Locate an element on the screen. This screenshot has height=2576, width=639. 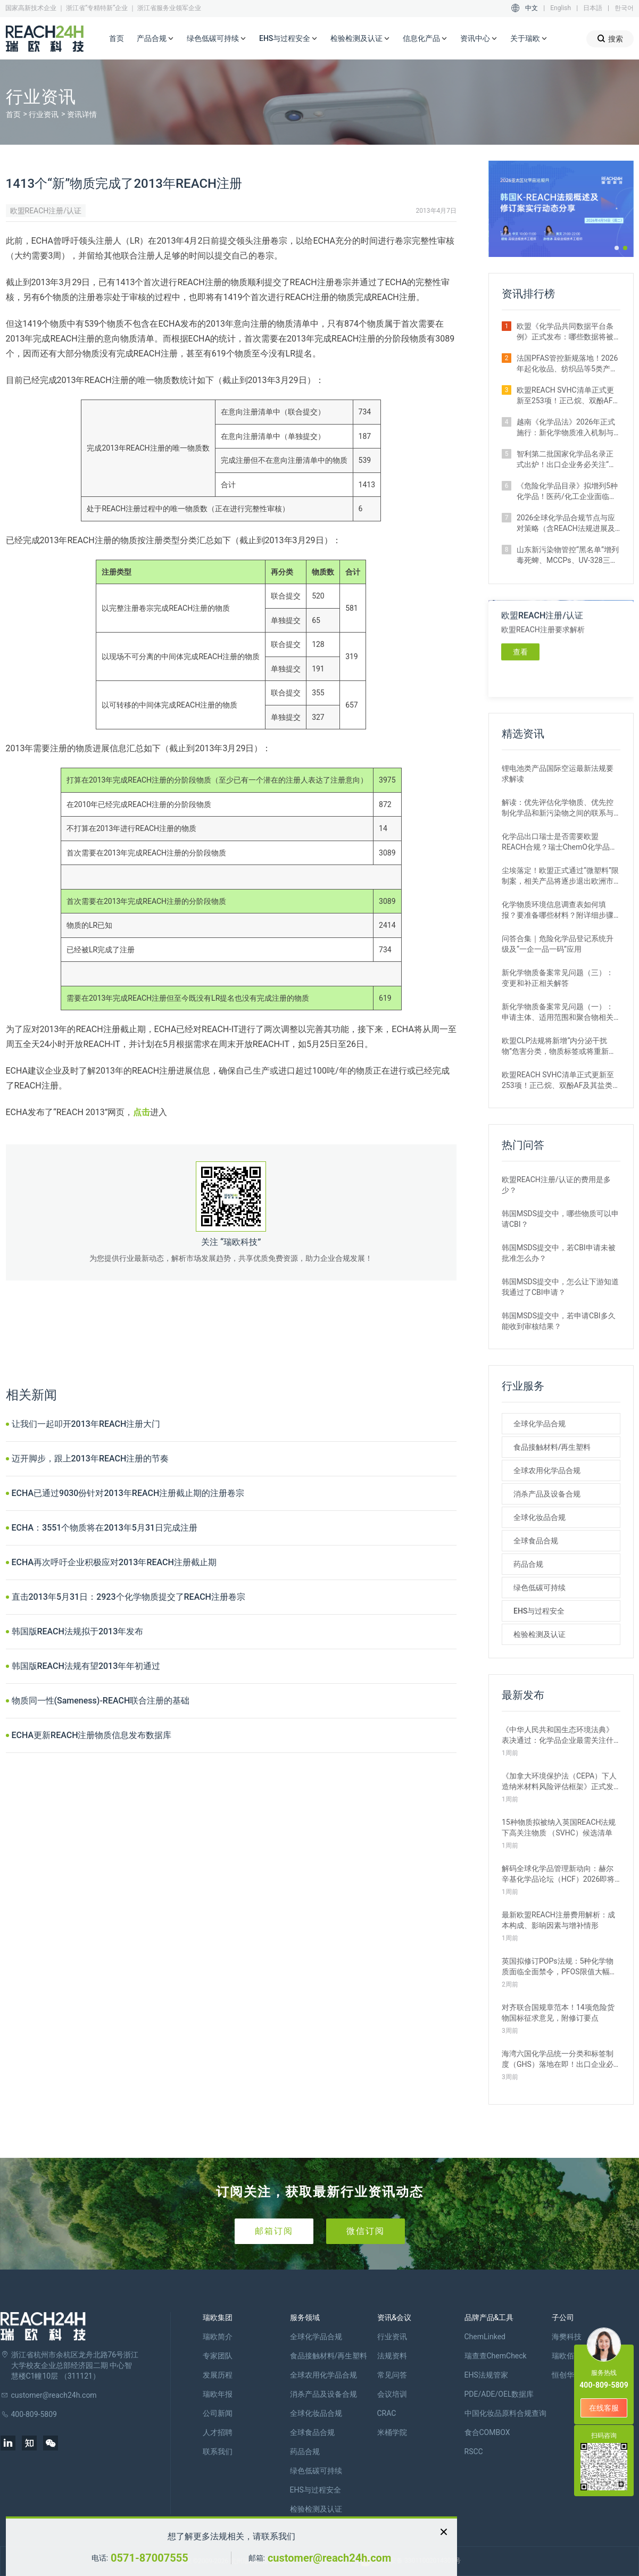
人才招聘 is located at coordinates (218, 2432).